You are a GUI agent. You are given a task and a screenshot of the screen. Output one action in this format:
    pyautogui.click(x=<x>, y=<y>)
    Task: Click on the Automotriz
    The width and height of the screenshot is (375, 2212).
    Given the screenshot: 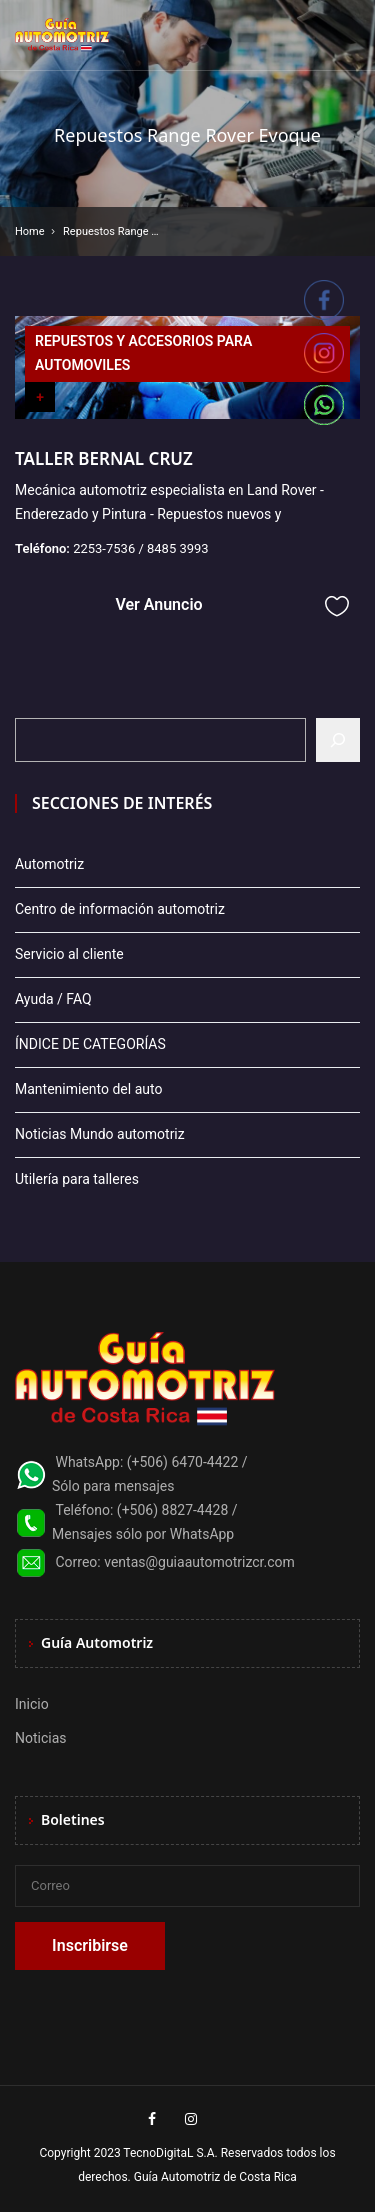 What is the action you would take?
    pyautogui.click(x=49, y=864)
    